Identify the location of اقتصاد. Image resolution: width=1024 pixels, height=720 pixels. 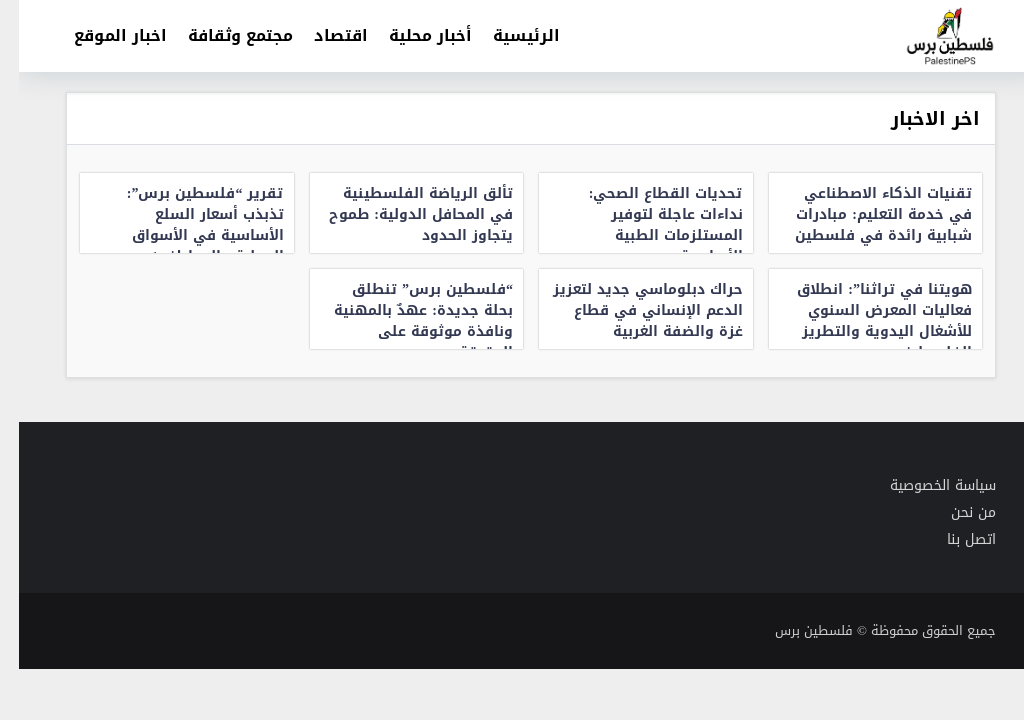
(322, 35).